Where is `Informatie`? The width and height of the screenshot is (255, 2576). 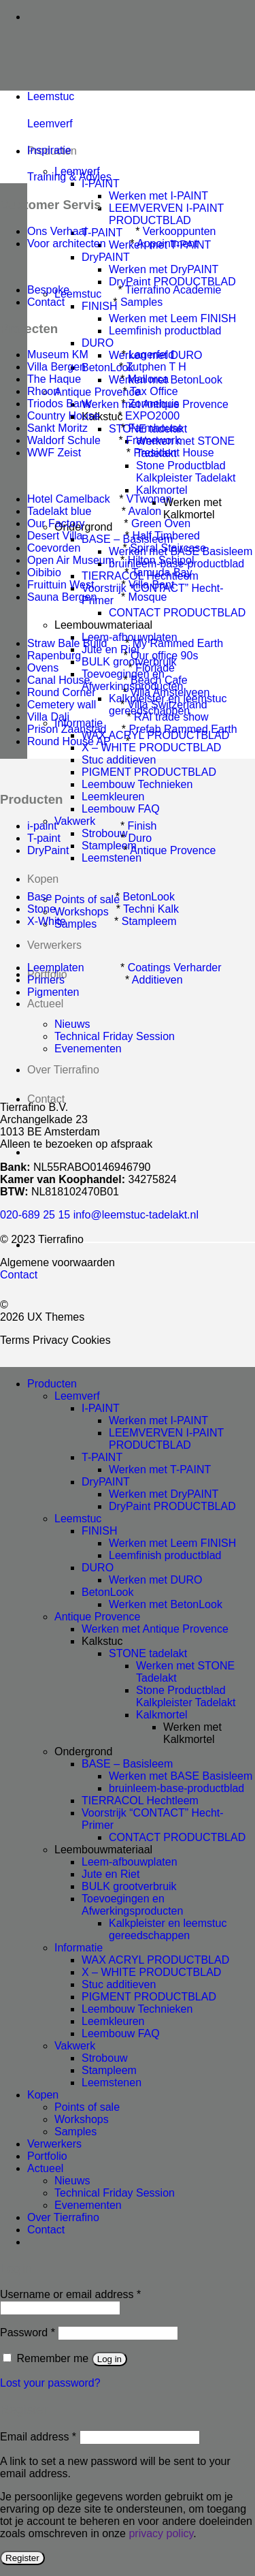
Informatie is located at coordinates (78, 1947).